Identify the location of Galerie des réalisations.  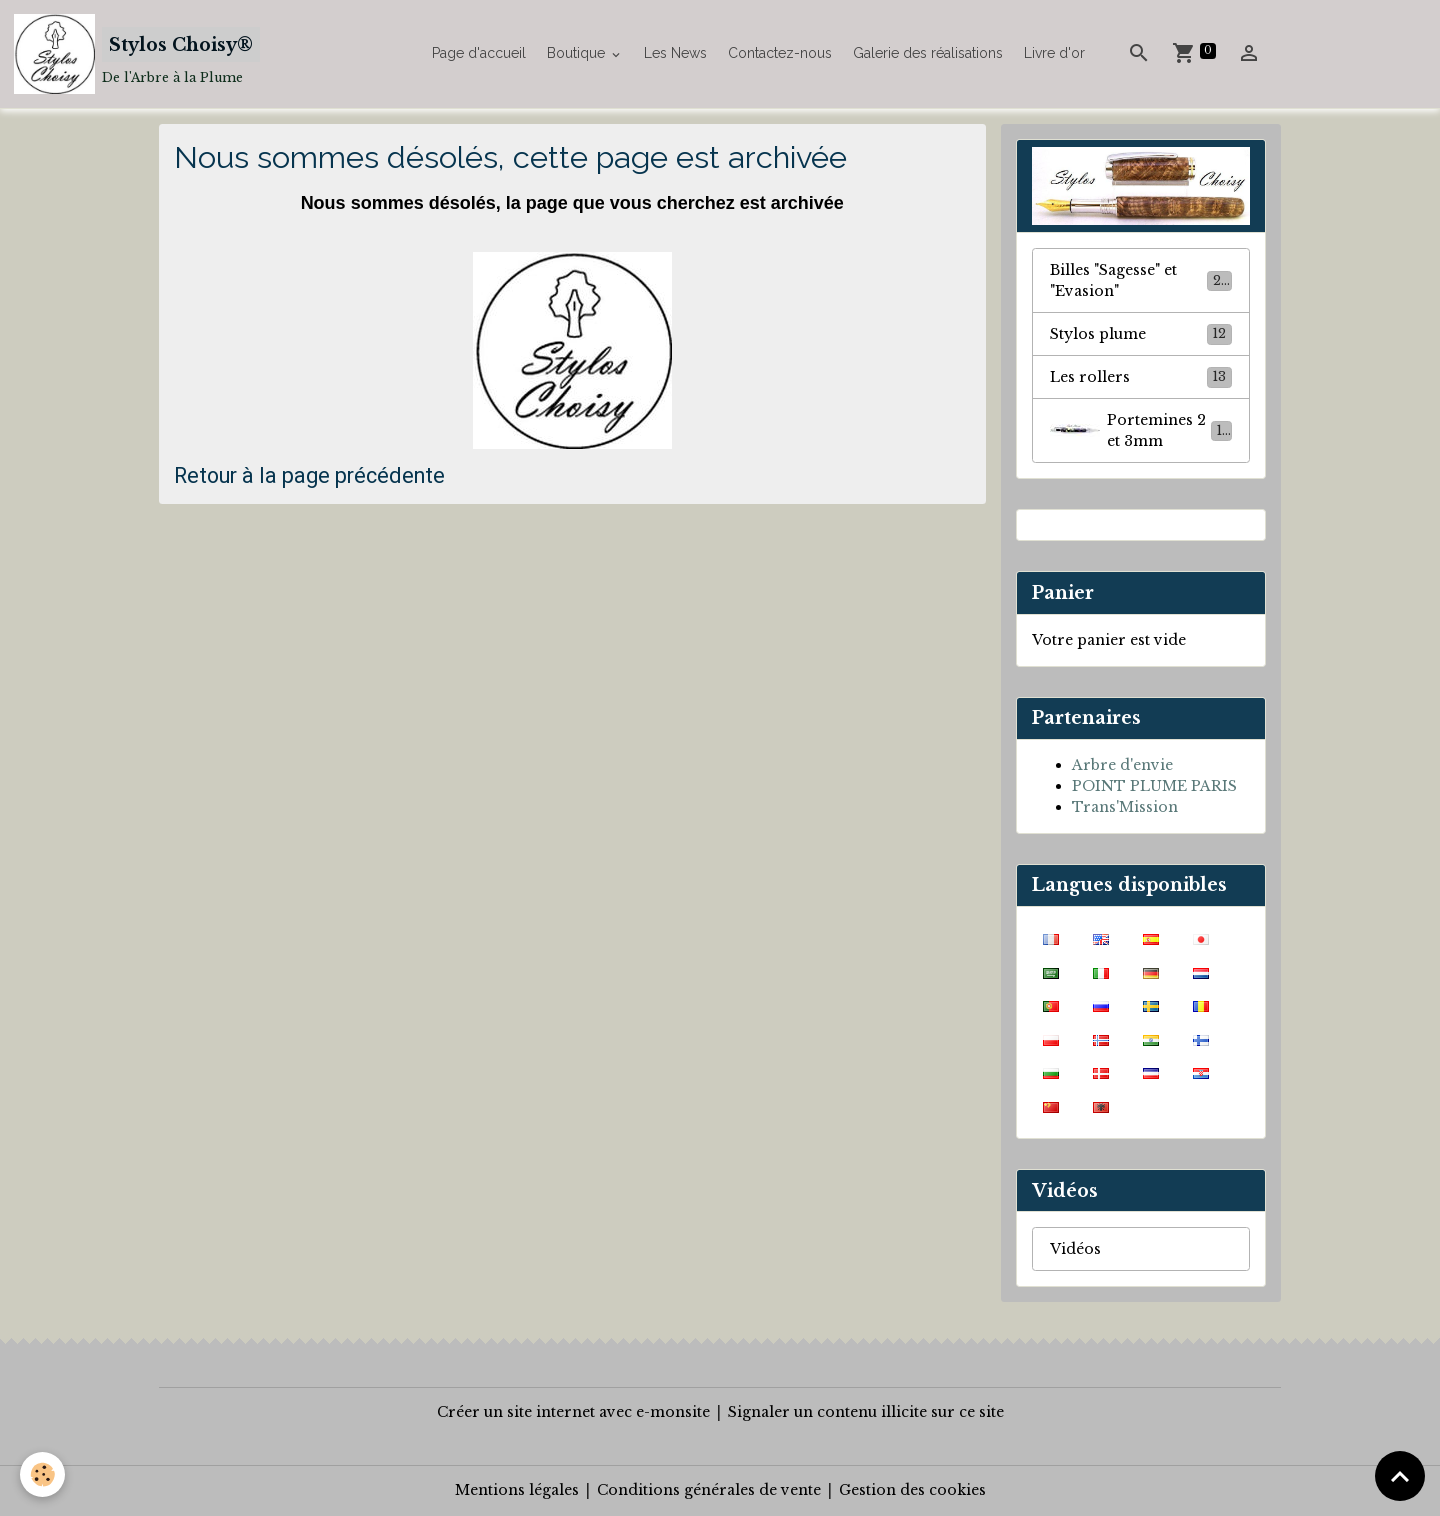
(928, 53).